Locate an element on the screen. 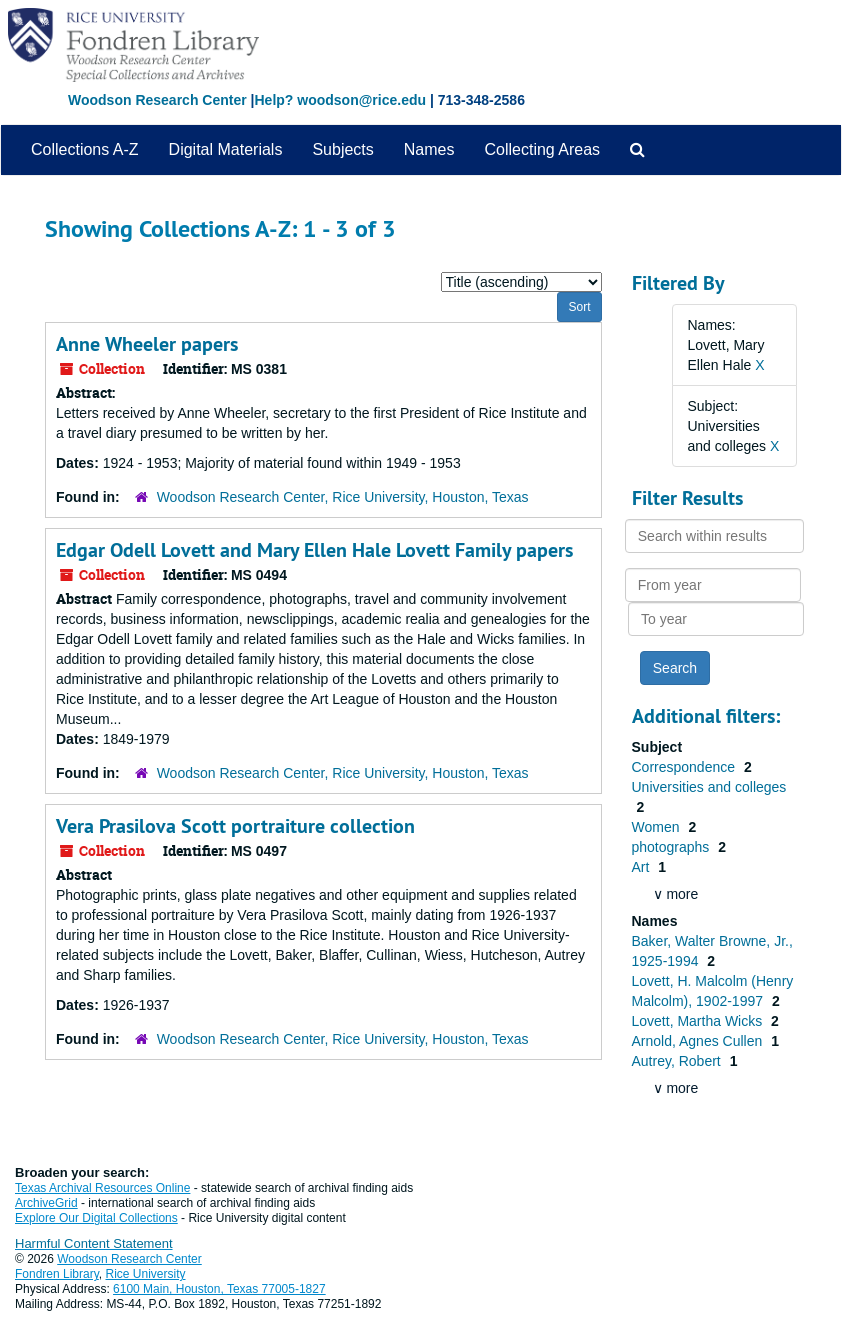  Collecting Areas is located at coordinates (542, 149).